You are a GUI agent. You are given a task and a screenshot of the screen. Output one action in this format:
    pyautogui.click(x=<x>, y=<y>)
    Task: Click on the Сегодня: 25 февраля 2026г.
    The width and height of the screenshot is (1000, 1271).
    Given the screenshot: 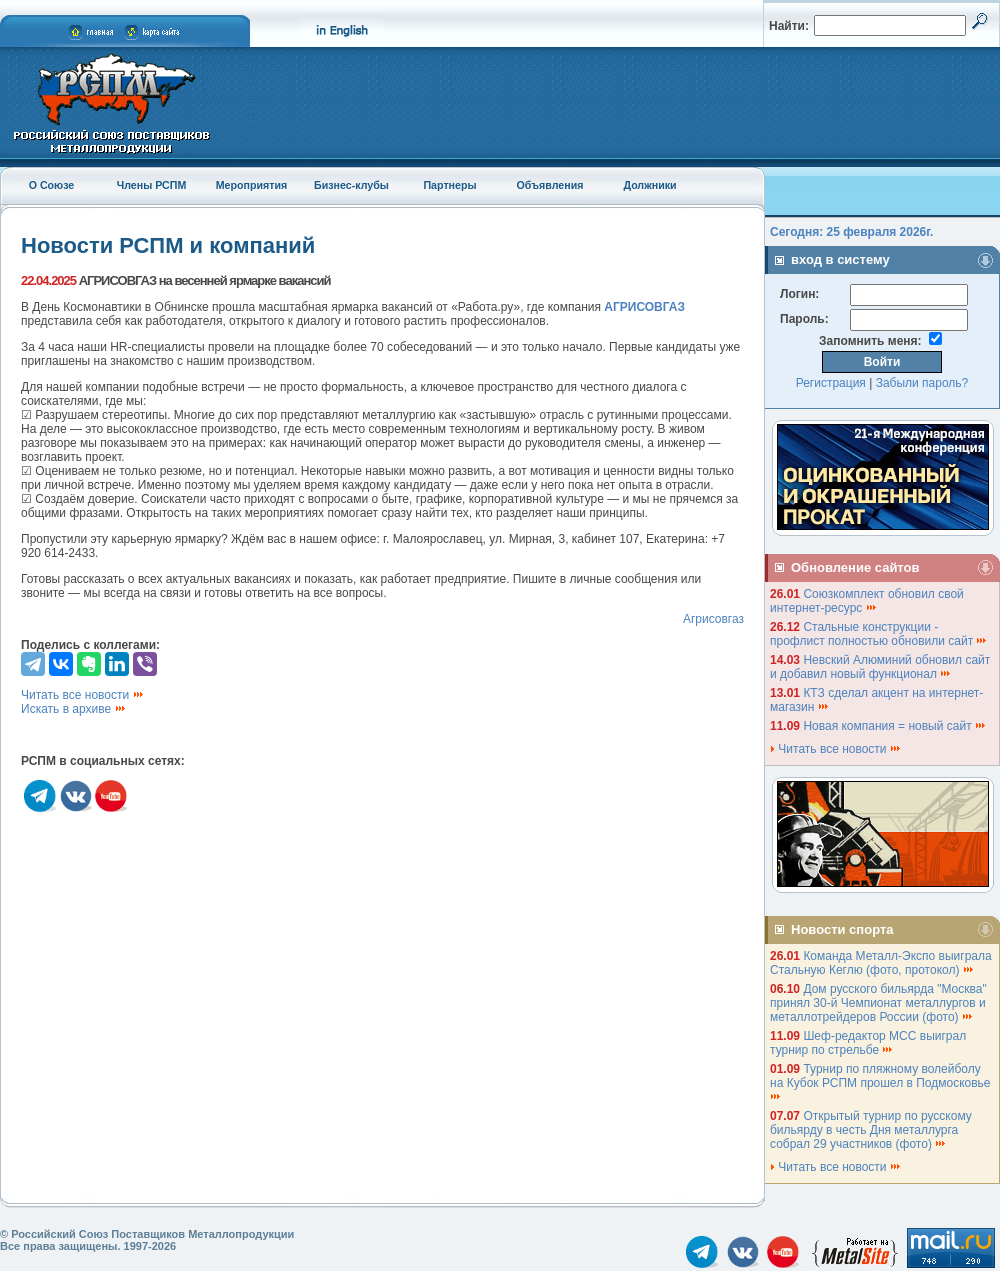 What is the action you would take?
    pyautogui.click(x=851, y=232)
    